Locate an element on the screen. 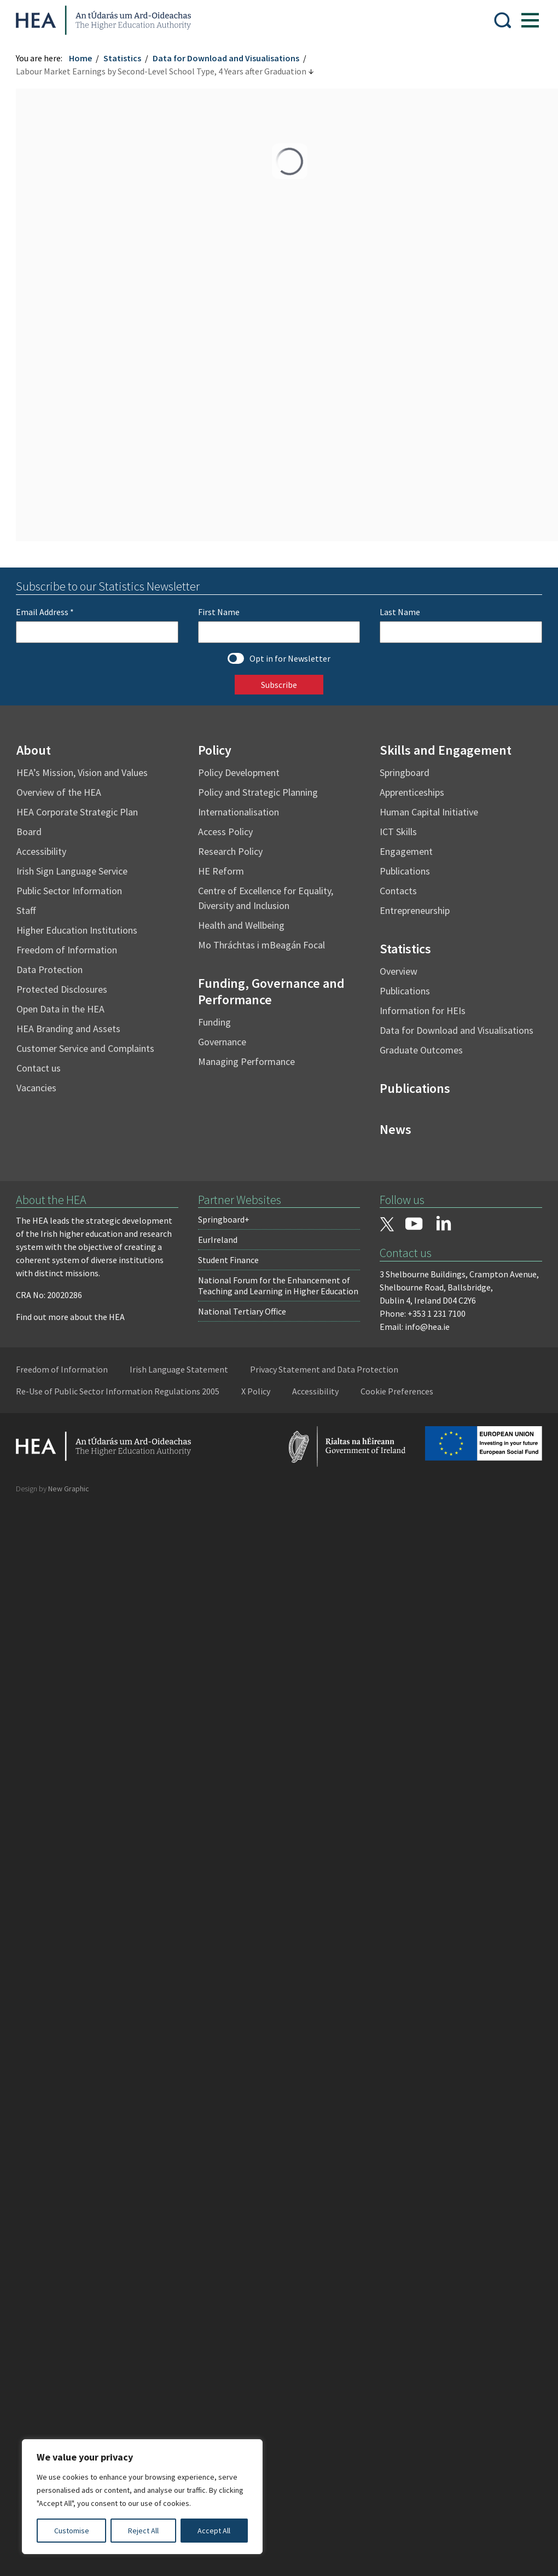  Engagement is located at coordinates (406, 851).